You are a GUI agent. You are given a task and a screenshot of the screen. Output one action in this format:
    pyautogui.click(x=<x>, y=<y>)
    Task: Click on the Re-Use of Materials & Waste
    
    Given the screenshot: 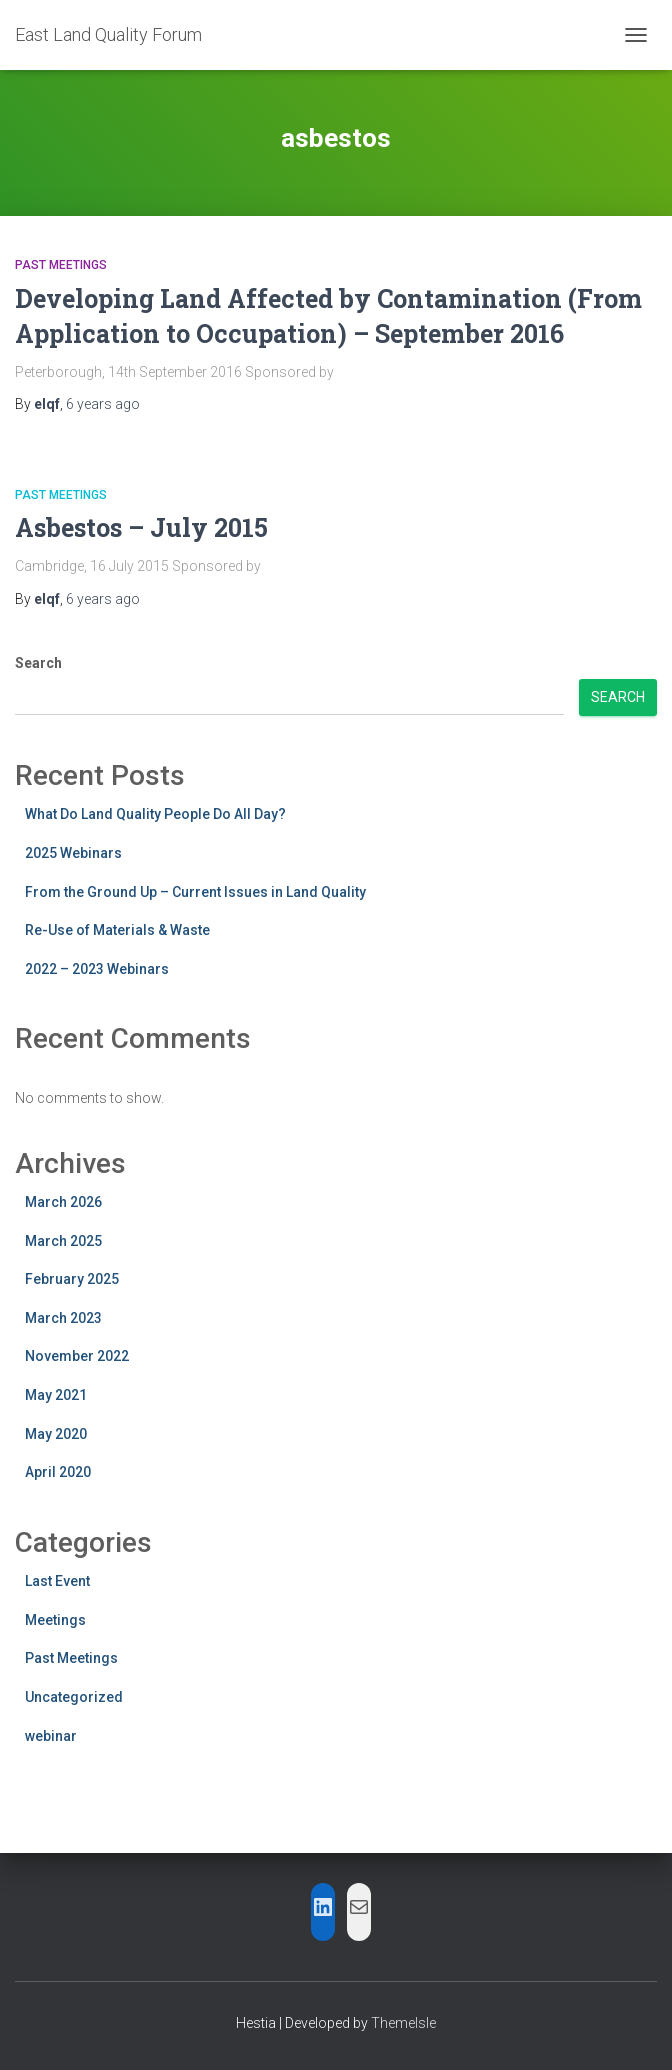 What is the action you would take?
    pyautogui.click(x=117, y=930)
    